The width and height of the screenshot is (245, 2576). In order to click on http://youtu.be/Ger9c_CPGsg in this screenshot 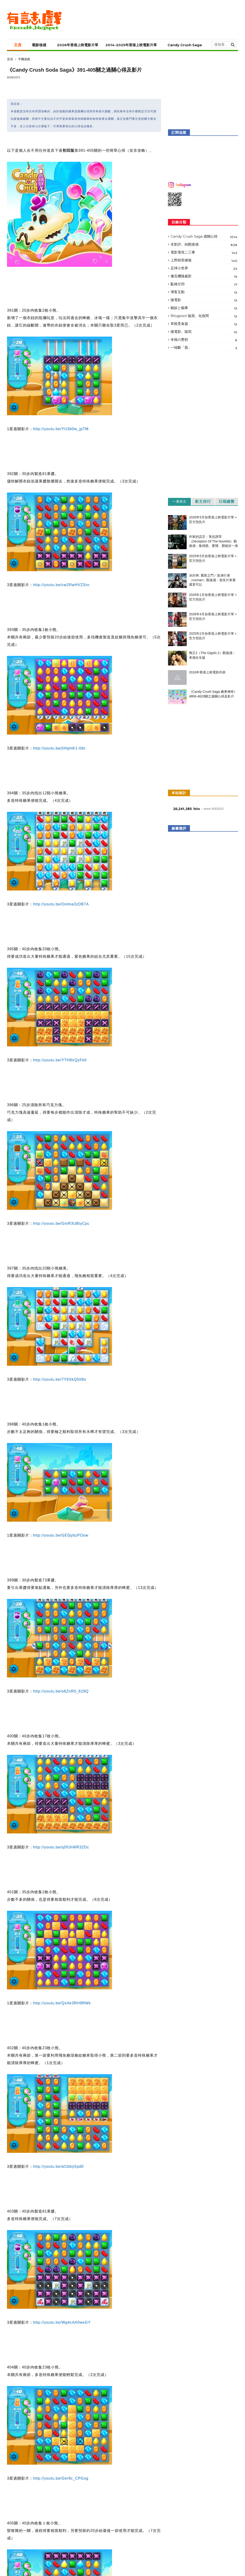, I will do `click(60, 2478)`.